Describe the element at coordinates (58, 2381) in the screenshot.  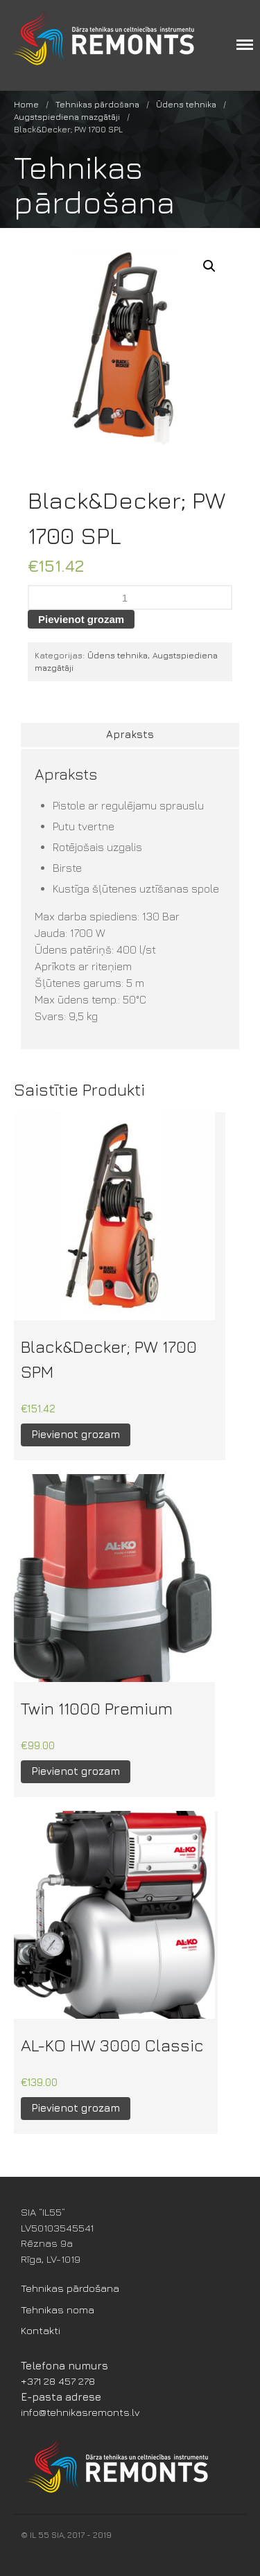
I see `+371 28 457 278` at that location.